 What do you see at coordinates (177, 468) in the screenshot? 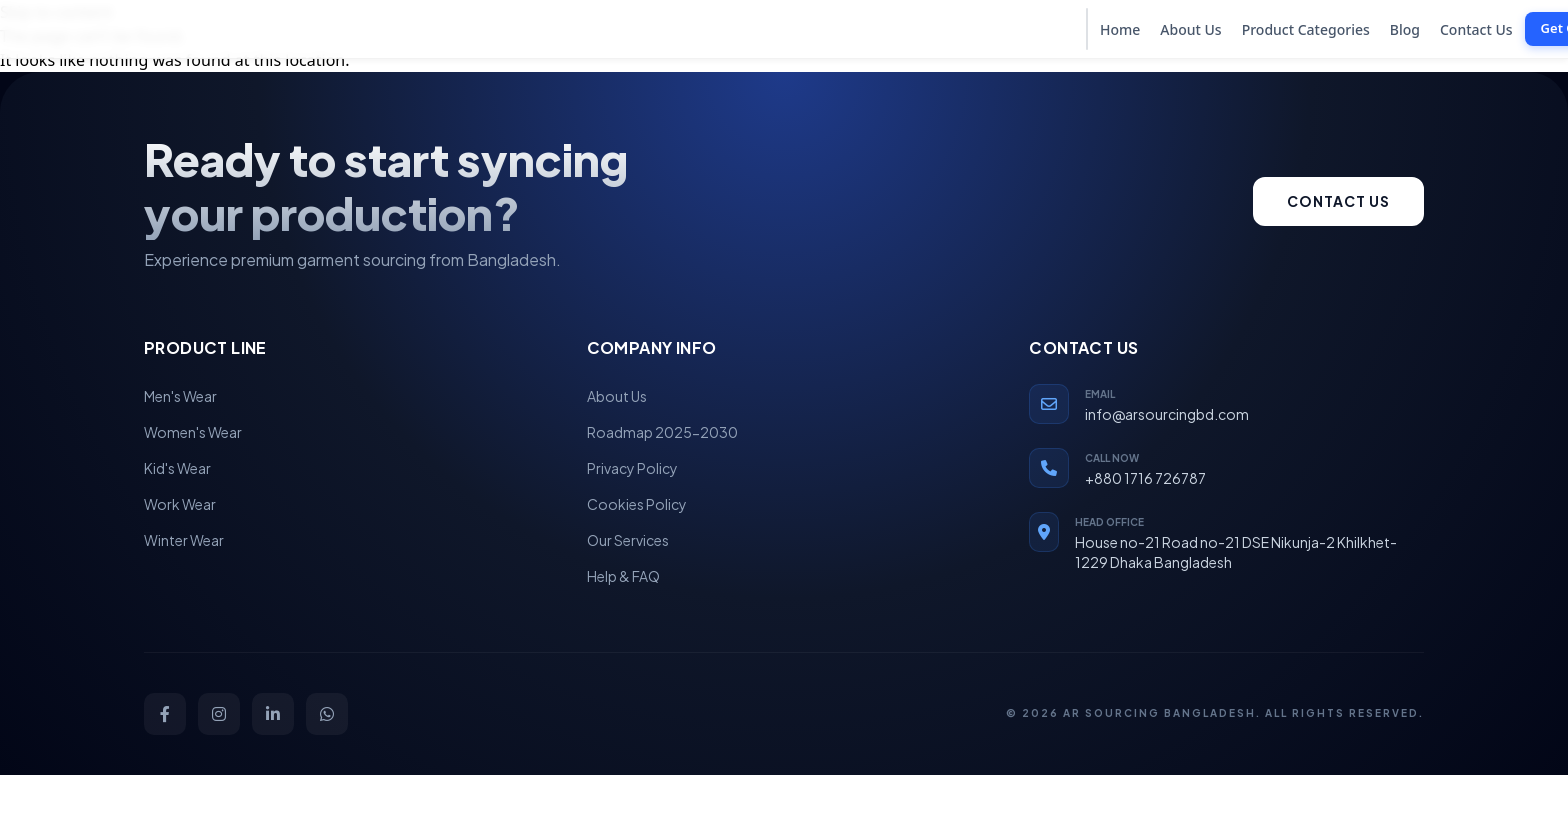
I see `Kid's Wear` at bounding box center [177, 468].